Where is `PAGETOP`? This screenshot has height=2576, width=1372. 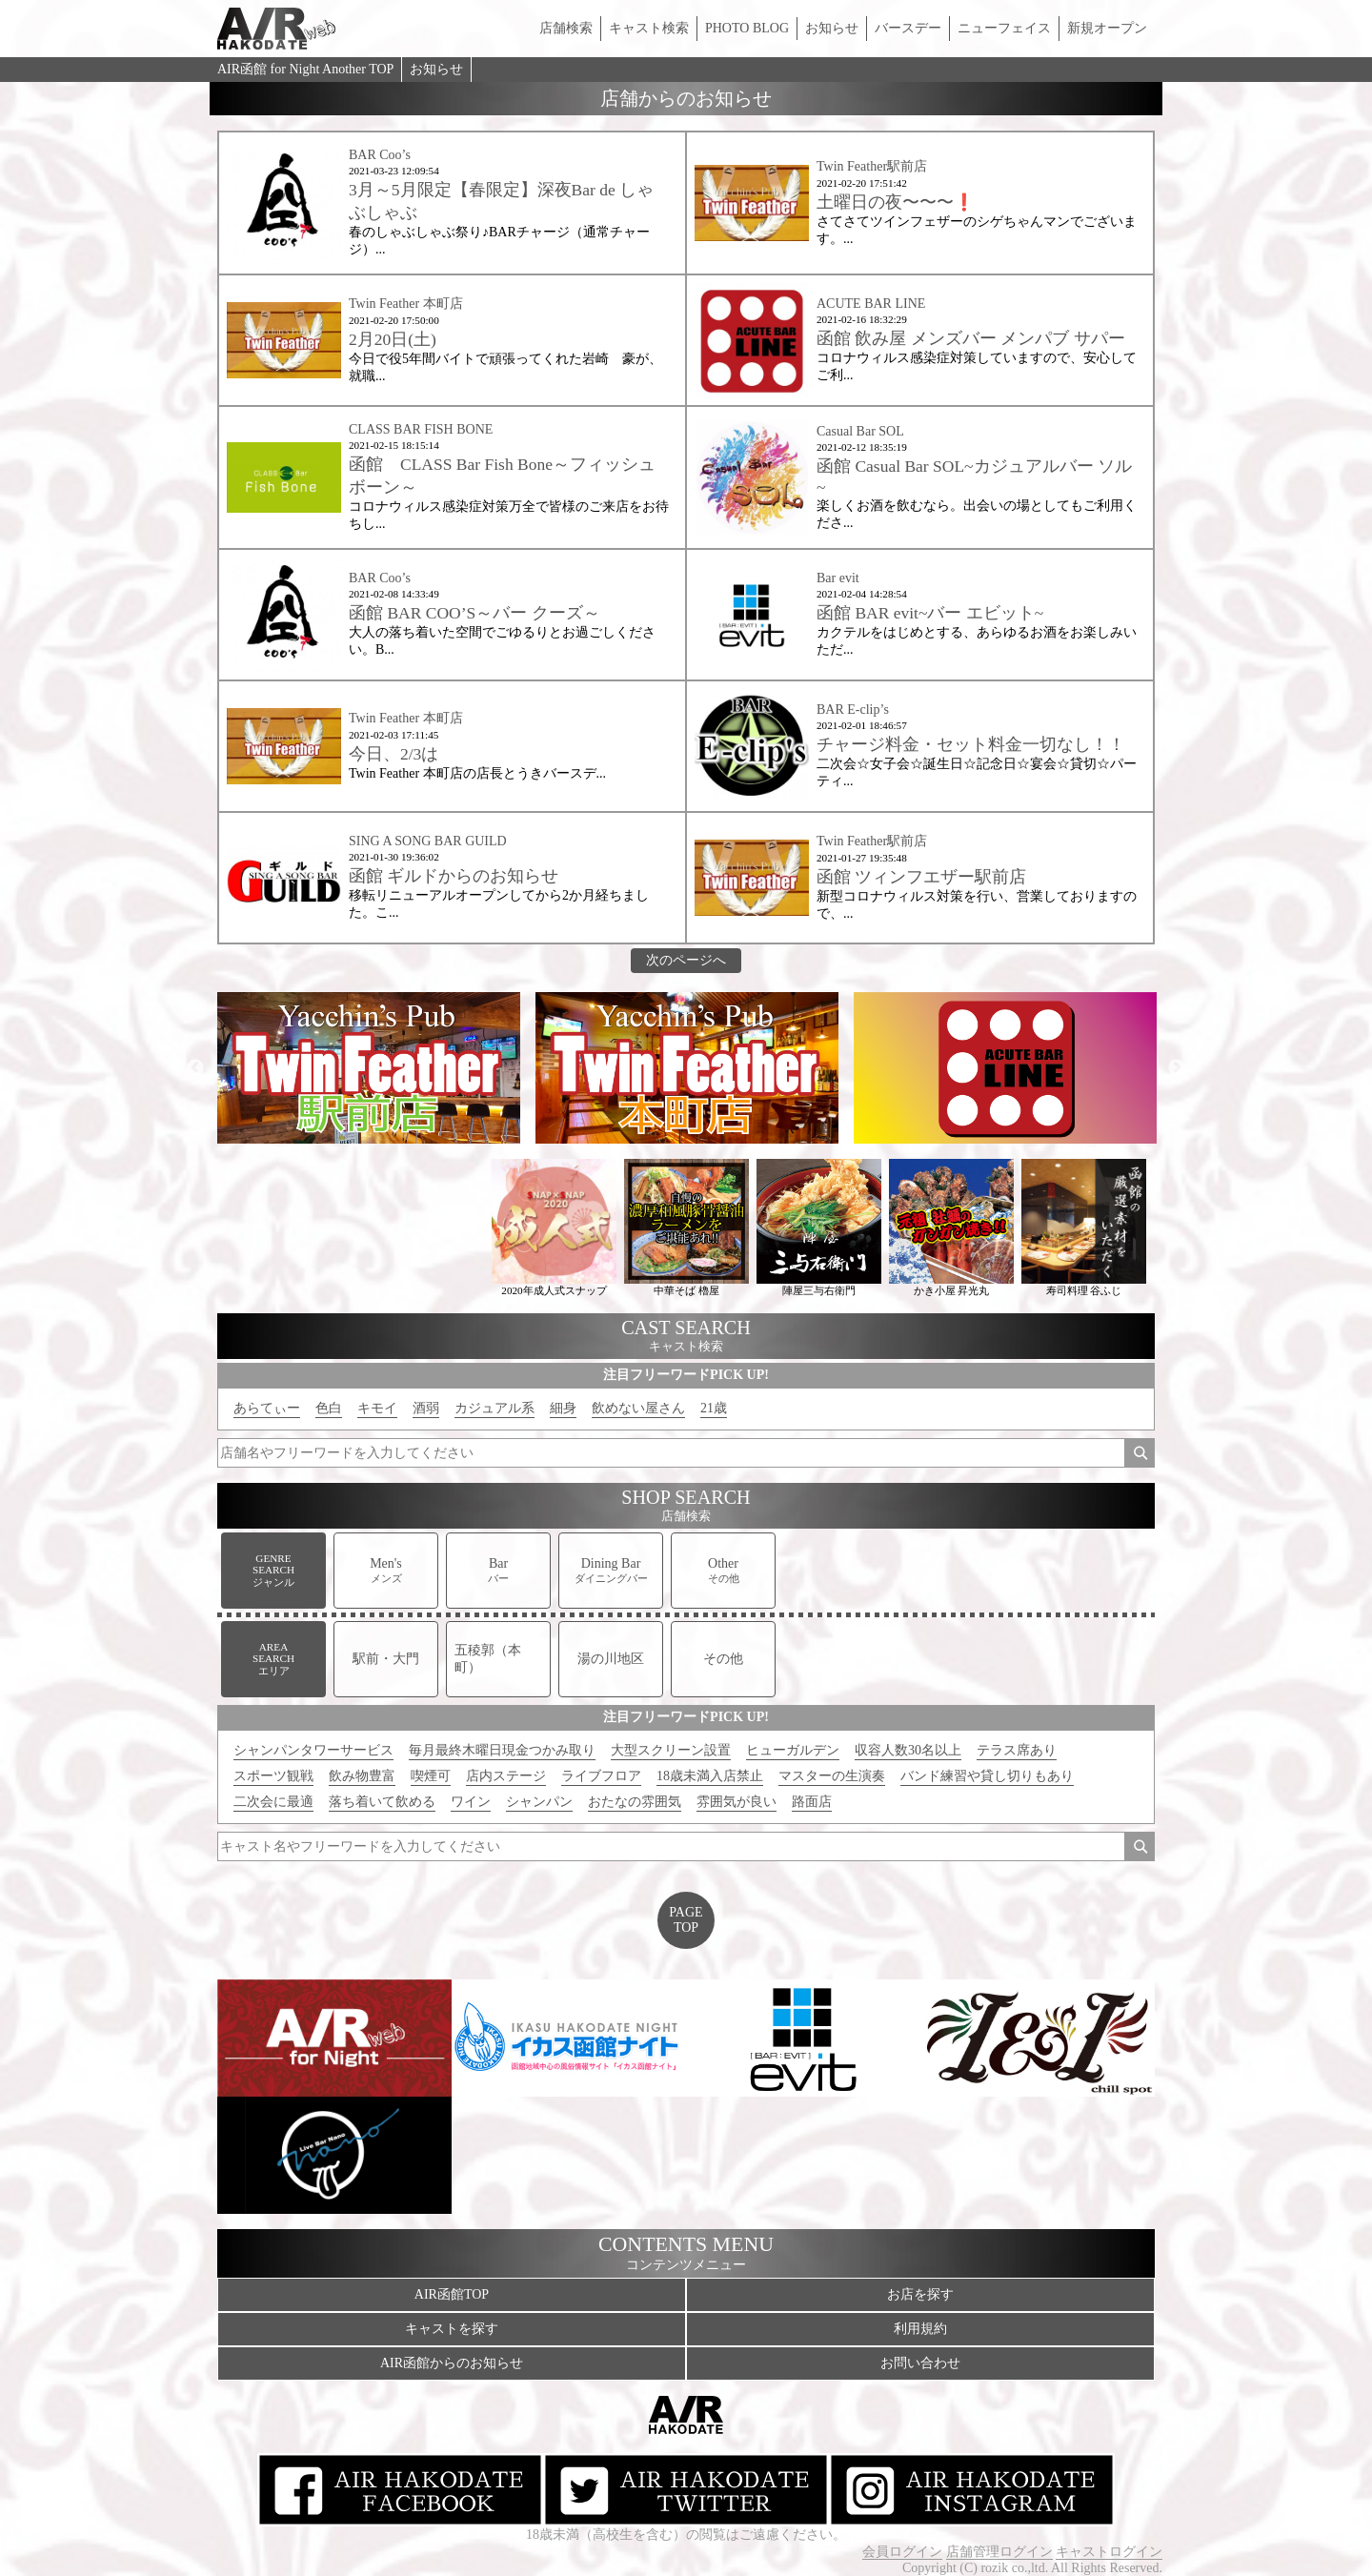 PAGETOP is located at coordinates (685, 1920).